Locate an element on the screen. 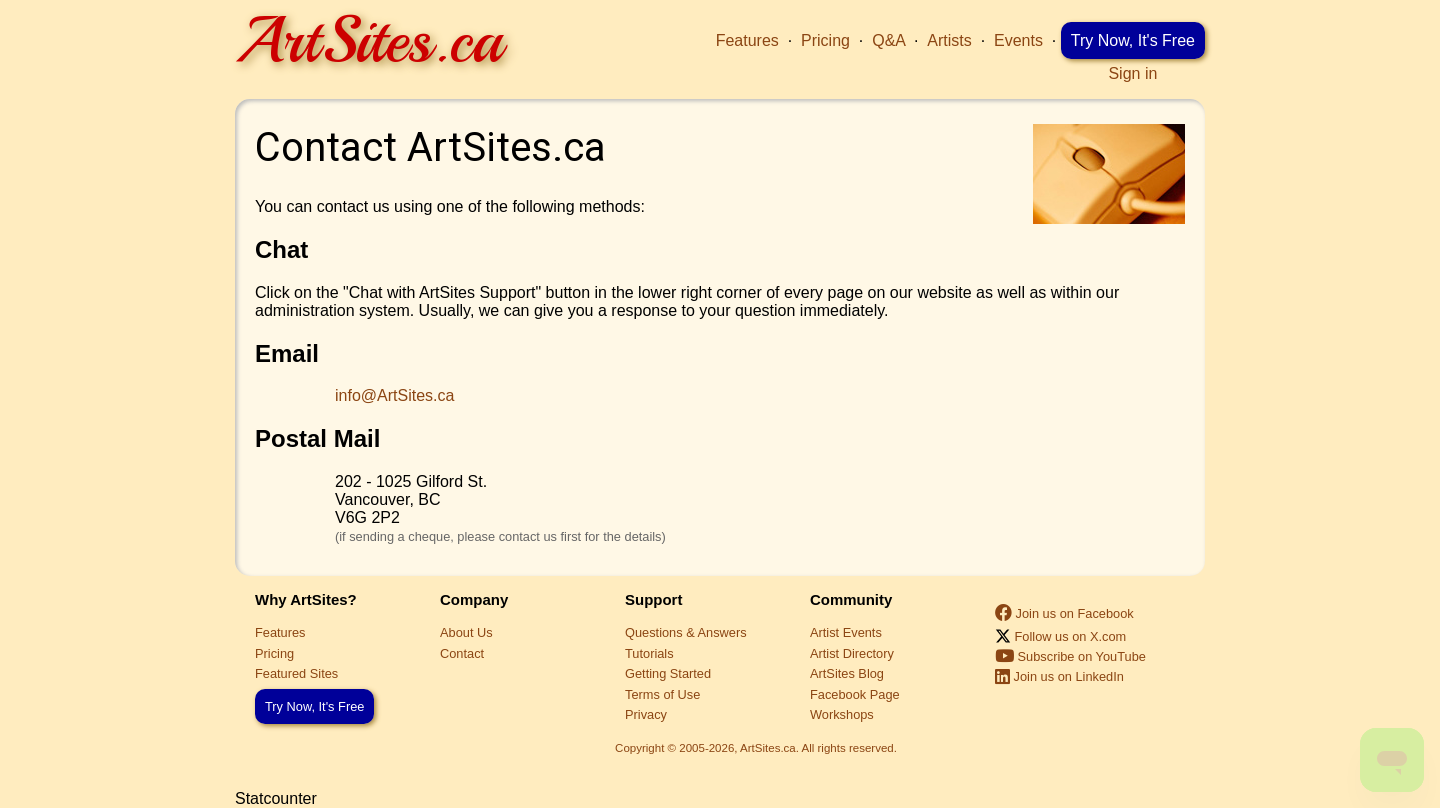 Image resolution: width=1440 pixels, height=808 pixels. Privacy is located at coordinates (646, 714).